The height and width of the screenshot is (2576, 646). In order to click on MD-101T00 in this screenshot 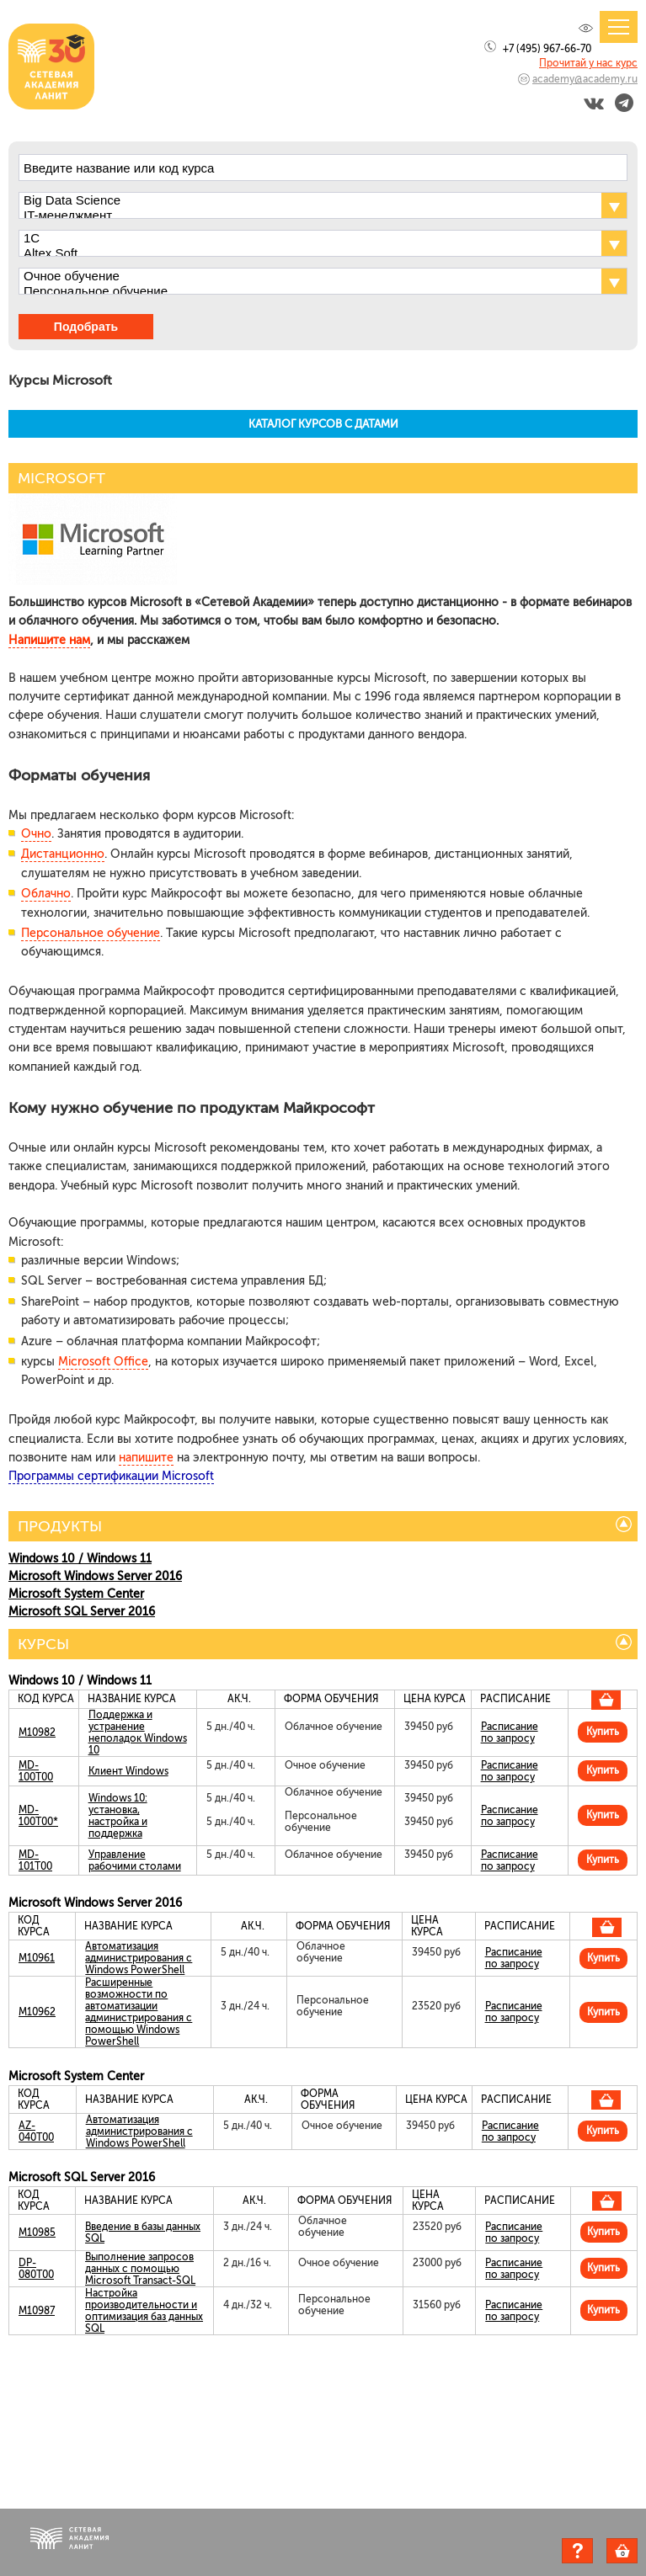, I will do `click(35, 1860)`.